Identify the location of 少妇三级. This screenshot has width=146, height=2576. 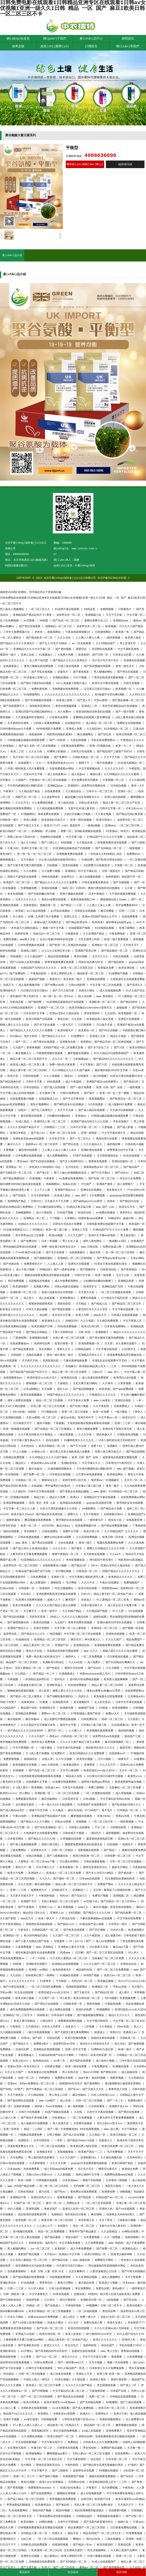
(27, 2539).